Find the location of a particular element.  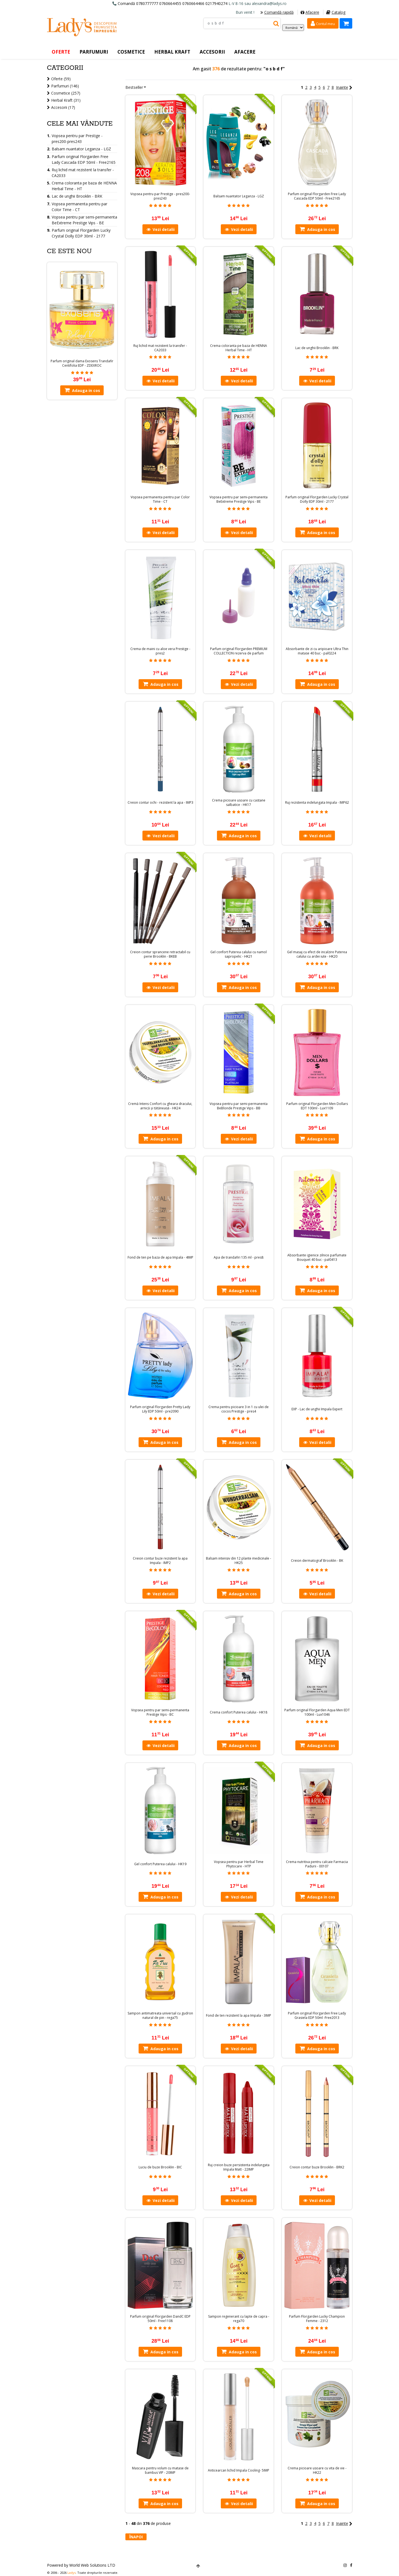

Anticearcan lichid Impala Cooling- 5IMP is located at coordinates (238, 2470).